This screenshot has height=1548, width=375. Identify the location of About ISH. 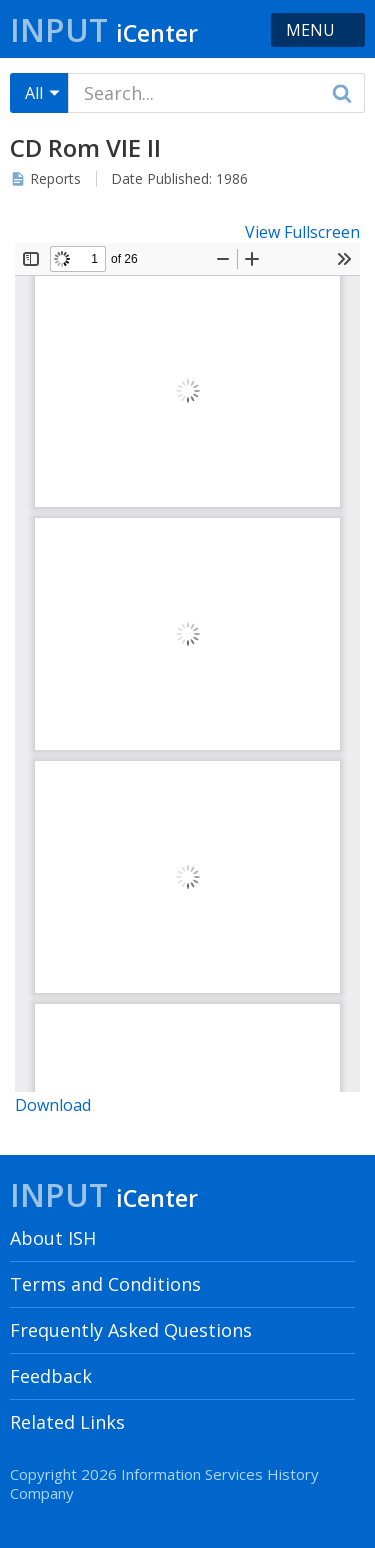
(53, 1238).